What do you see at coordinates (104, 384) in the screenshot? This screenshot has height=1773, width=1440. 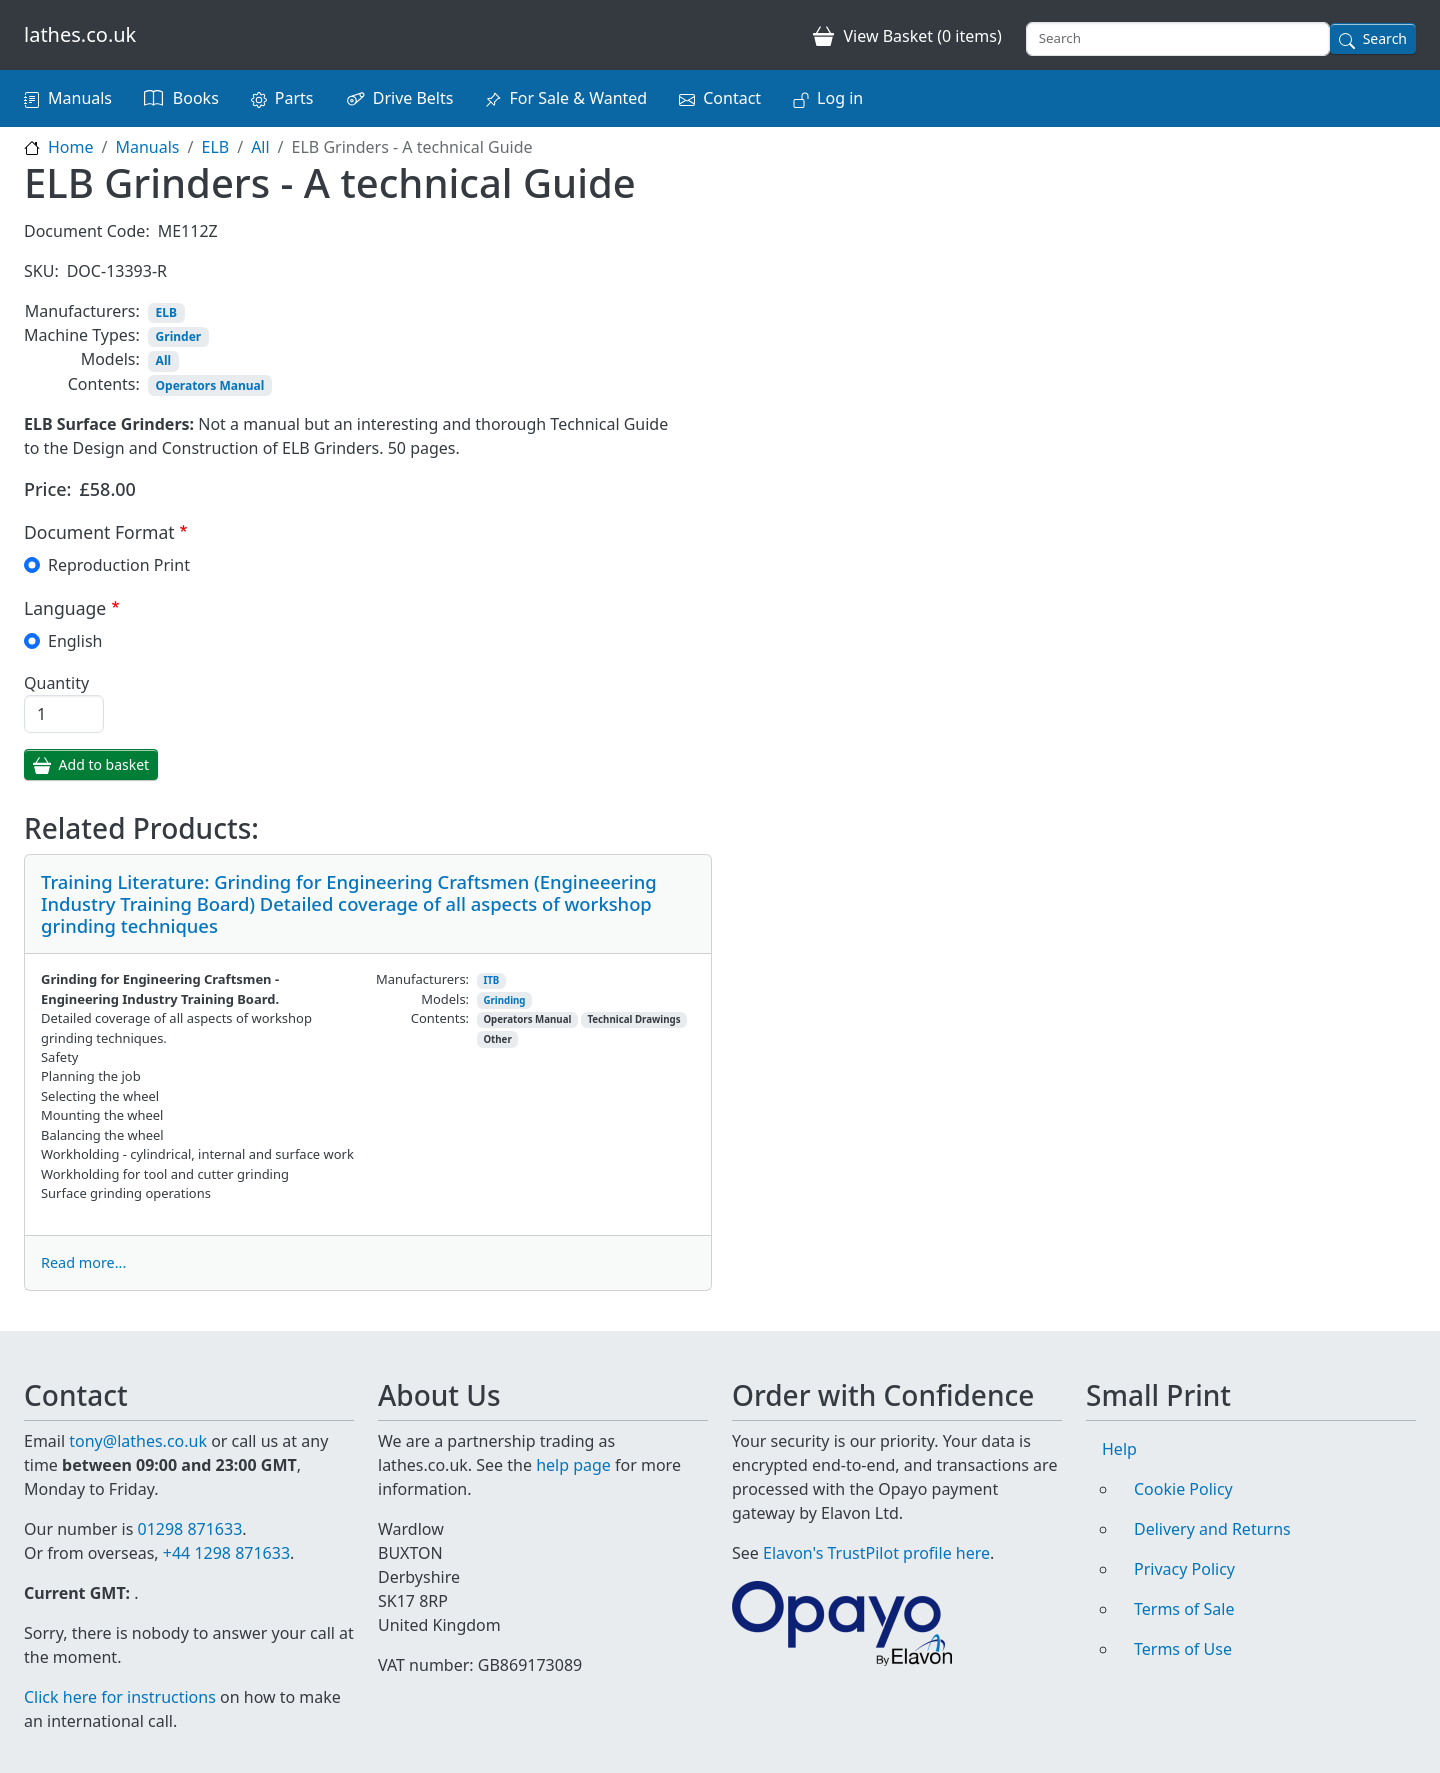 I see `Contents:` at bounding box center [104, 384].